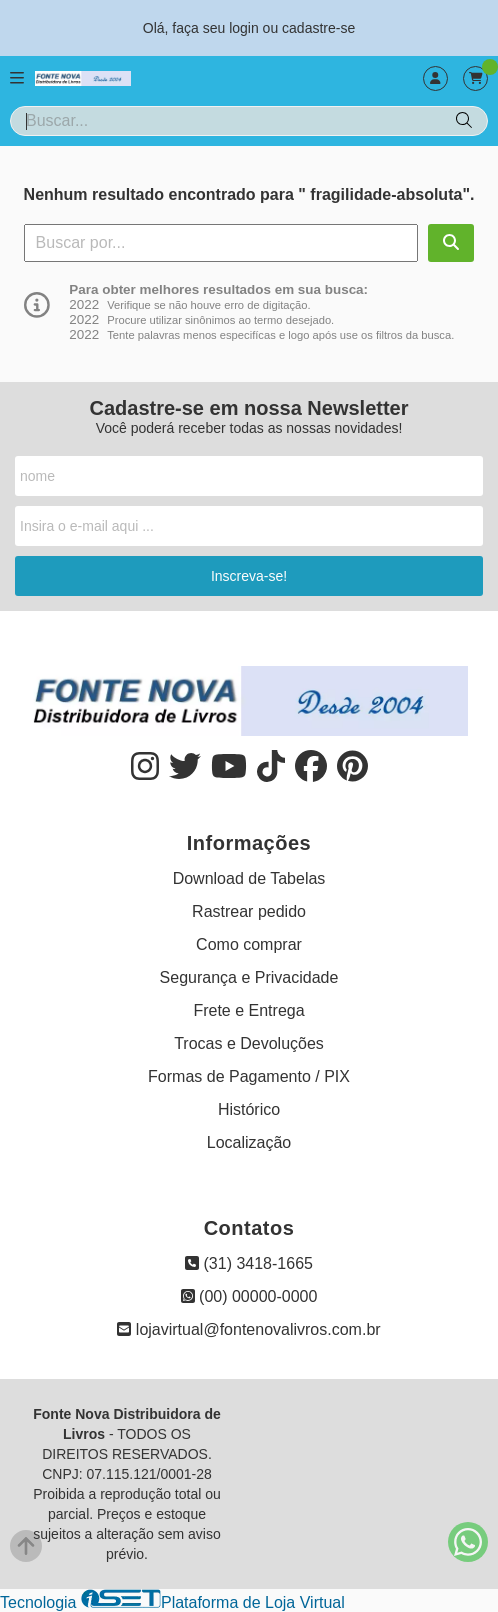  I want to click on Histórico, so click(249, 1109).